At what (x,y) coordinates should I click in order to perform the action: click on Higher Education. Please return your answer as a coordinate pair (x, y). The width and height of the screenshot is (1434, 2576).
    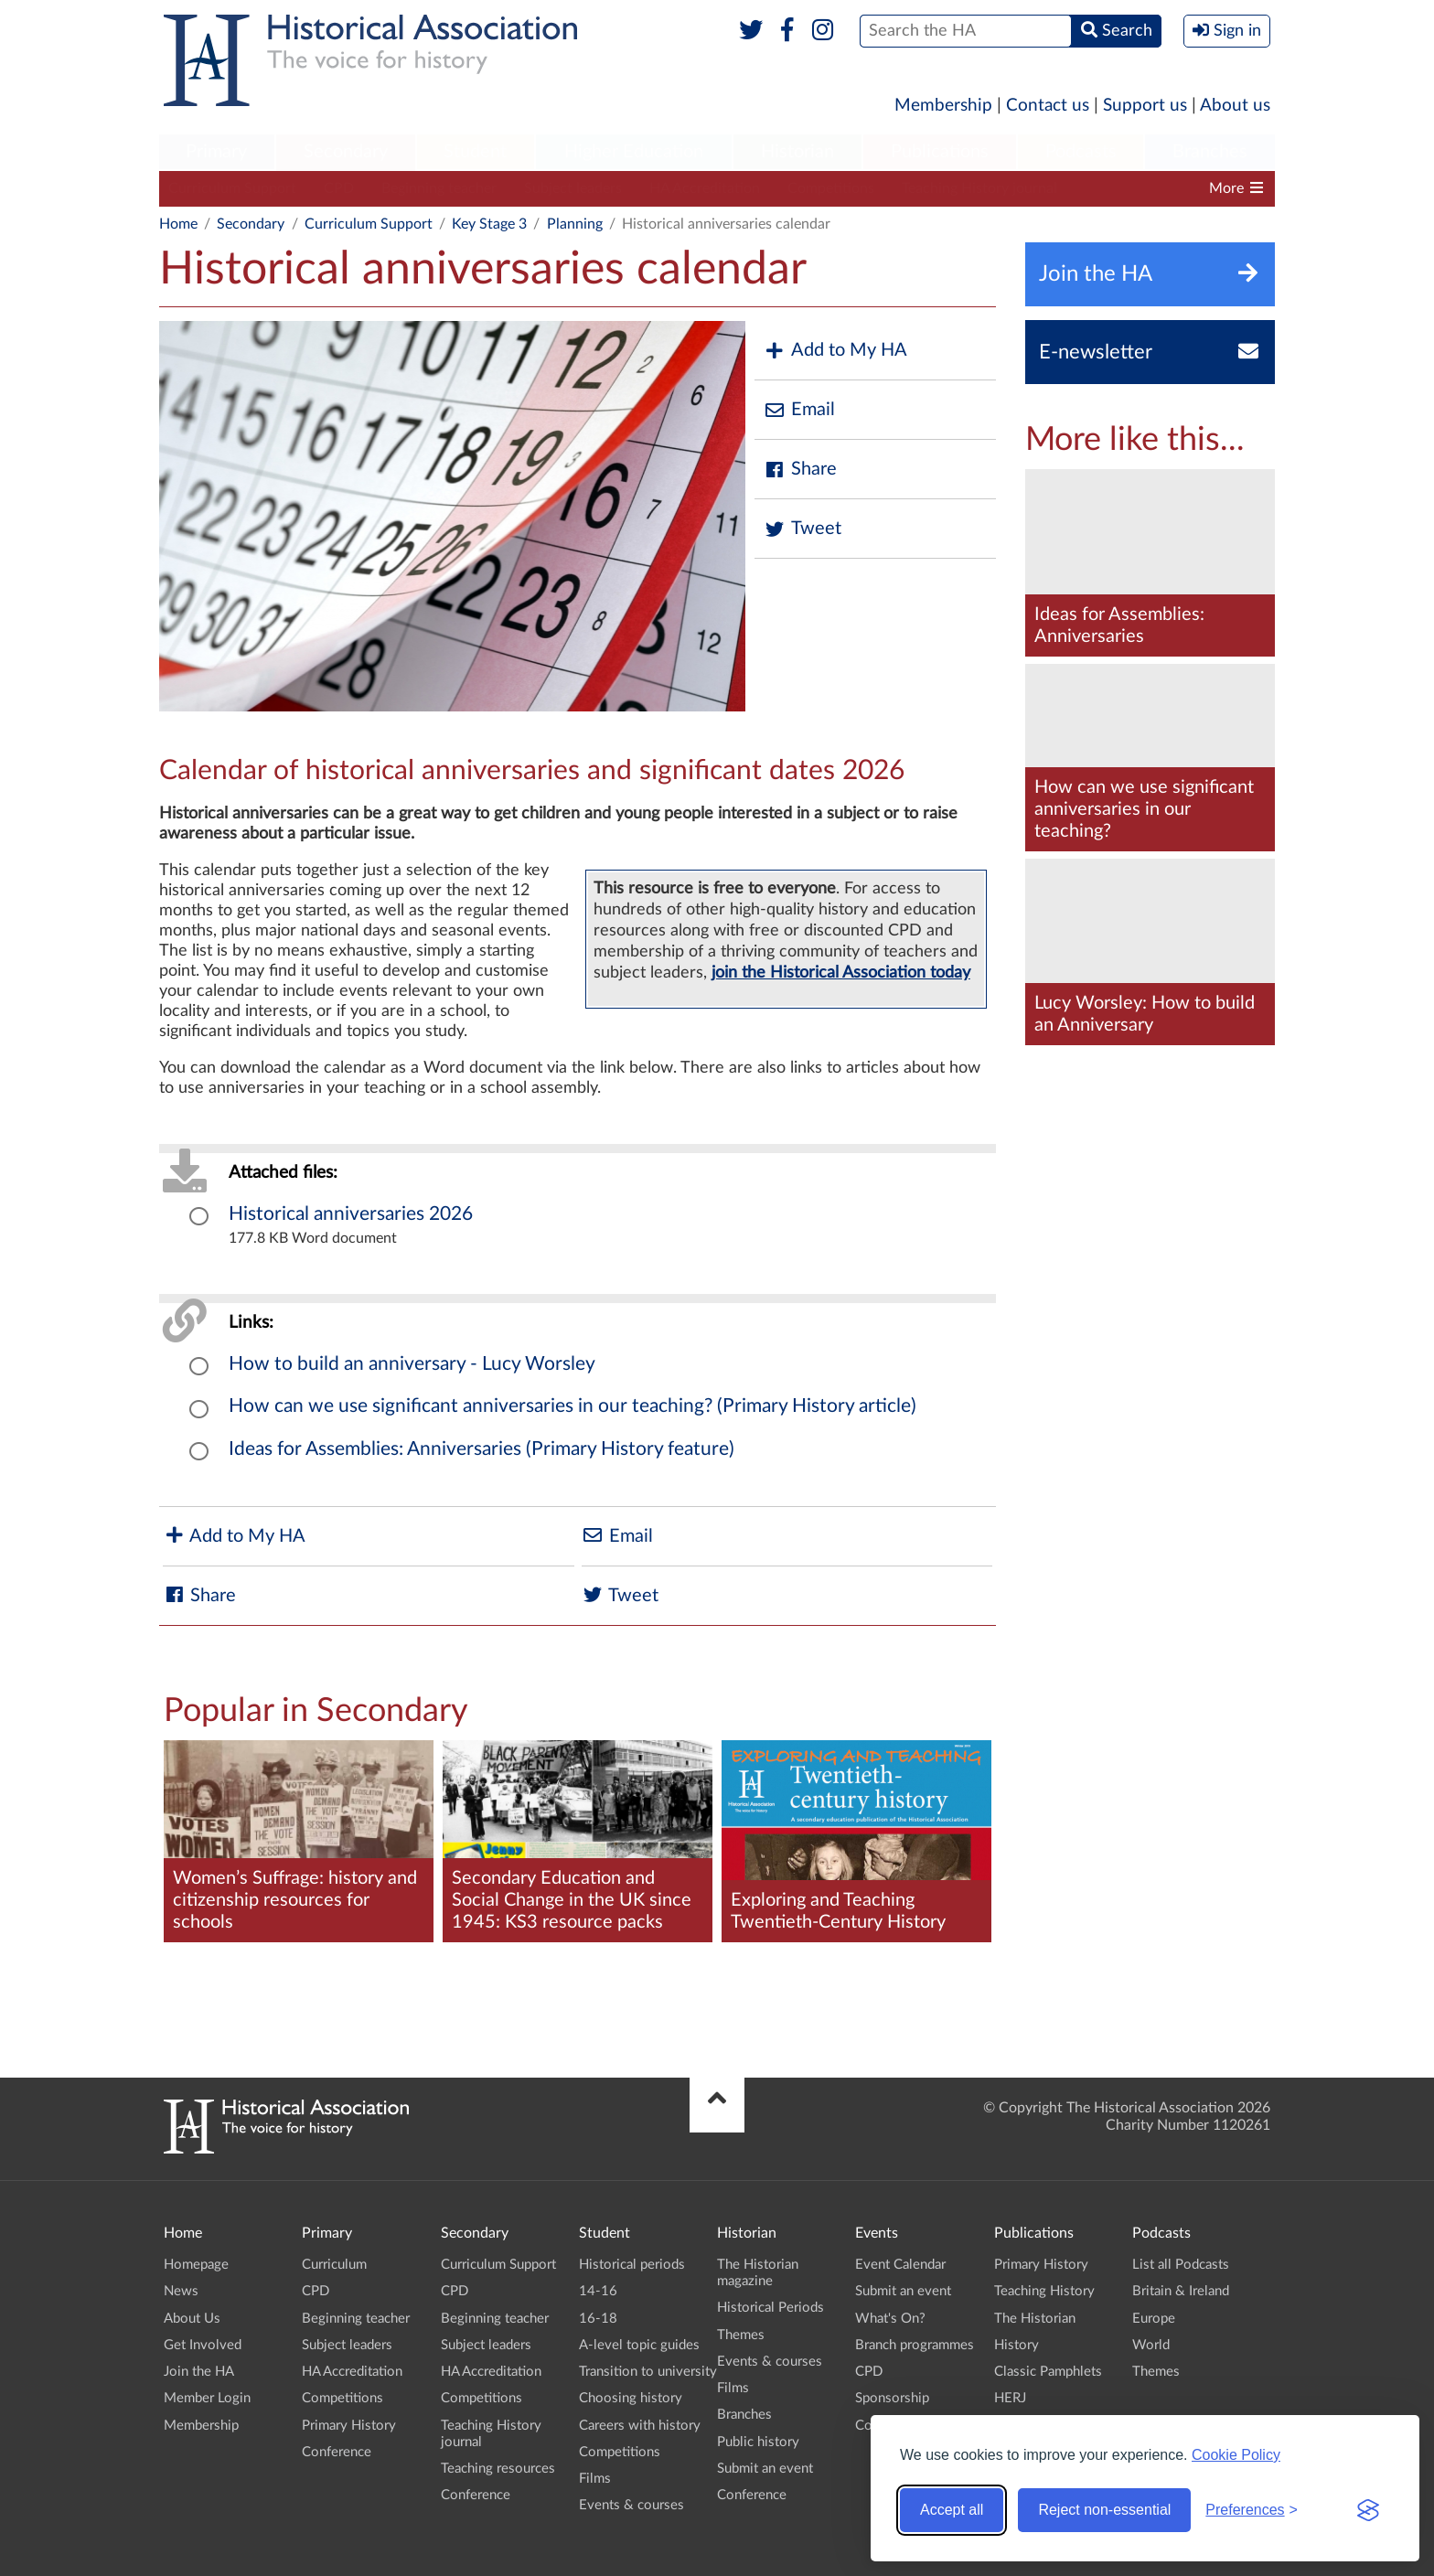
    Looking at the image, I should click on (633, 152).